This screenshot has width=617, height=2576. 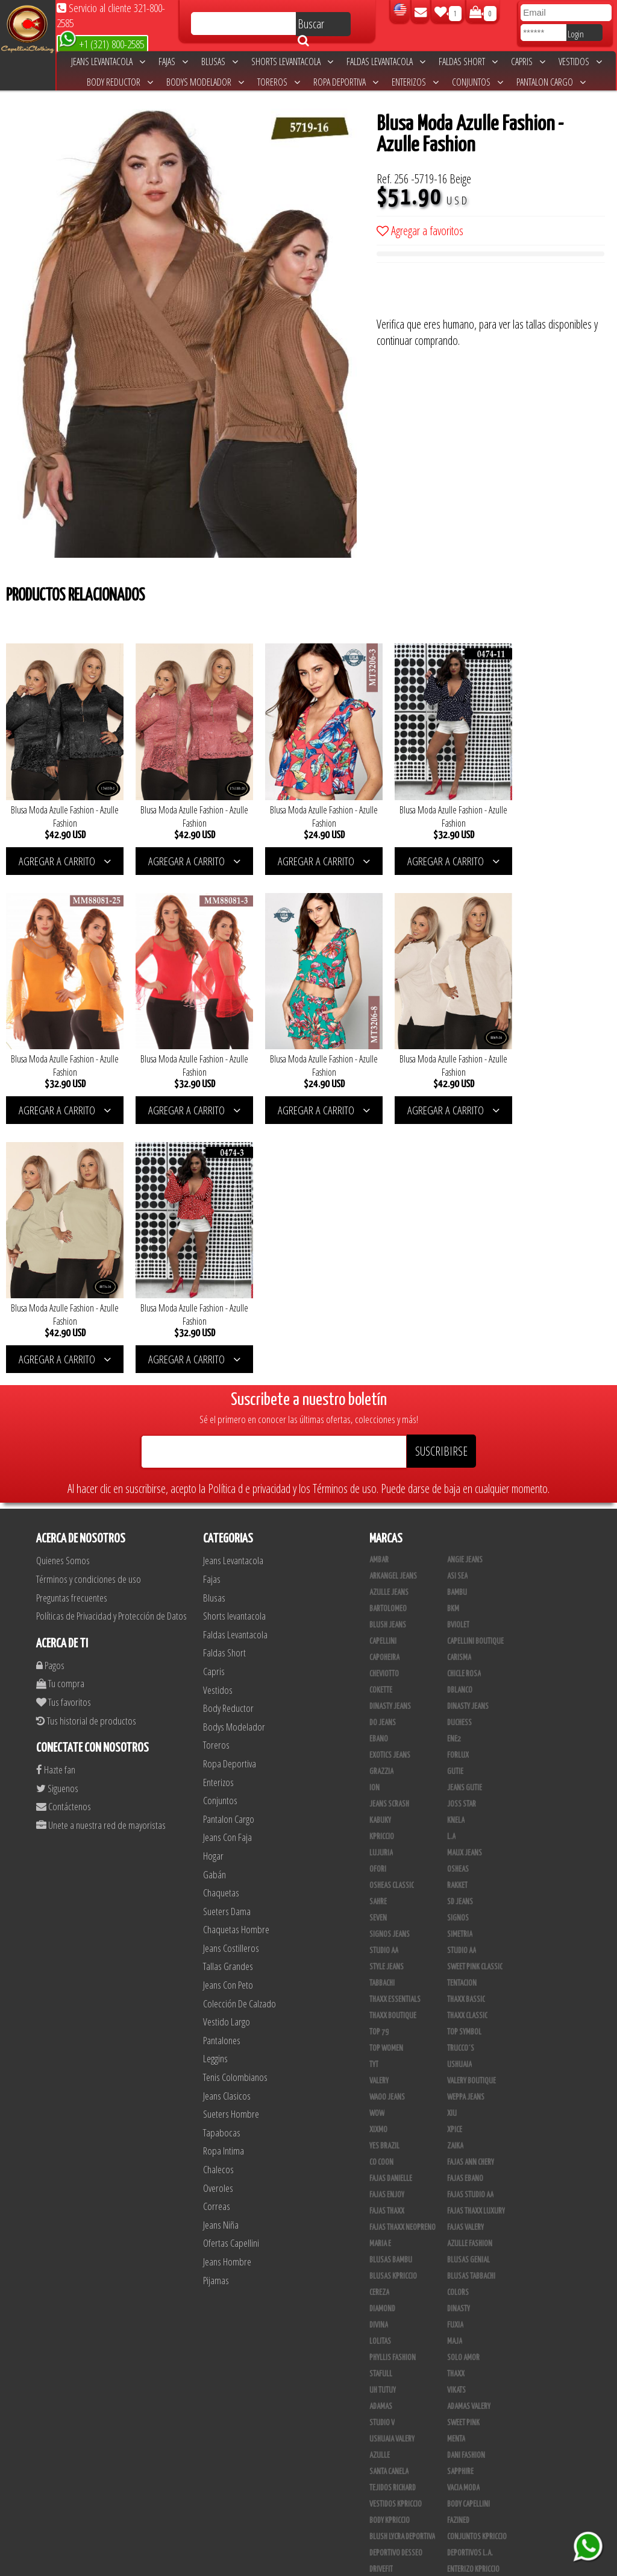 I want to click on Fajas Studio AA, so click(x=470, y=1929).